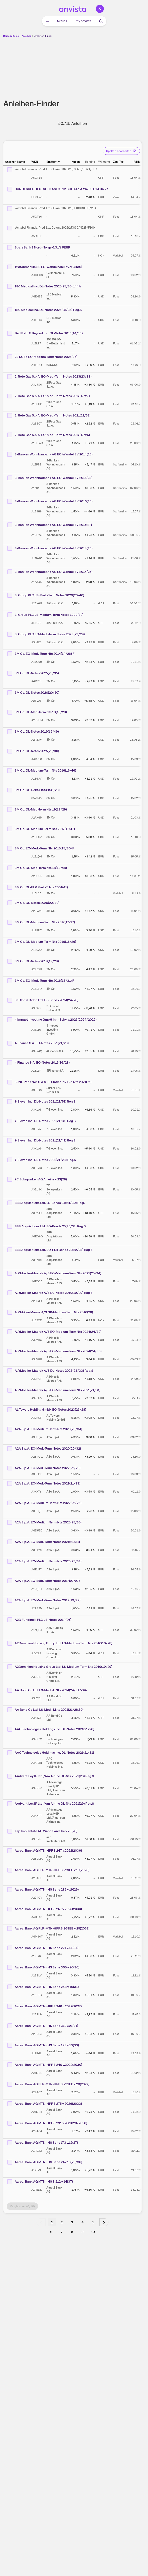  Describe the element at coordinates (48, 1561) in the screenshot. I see `A2A S.p.A. EO-Medium-Term Nts 2025(25/32)` at that location.